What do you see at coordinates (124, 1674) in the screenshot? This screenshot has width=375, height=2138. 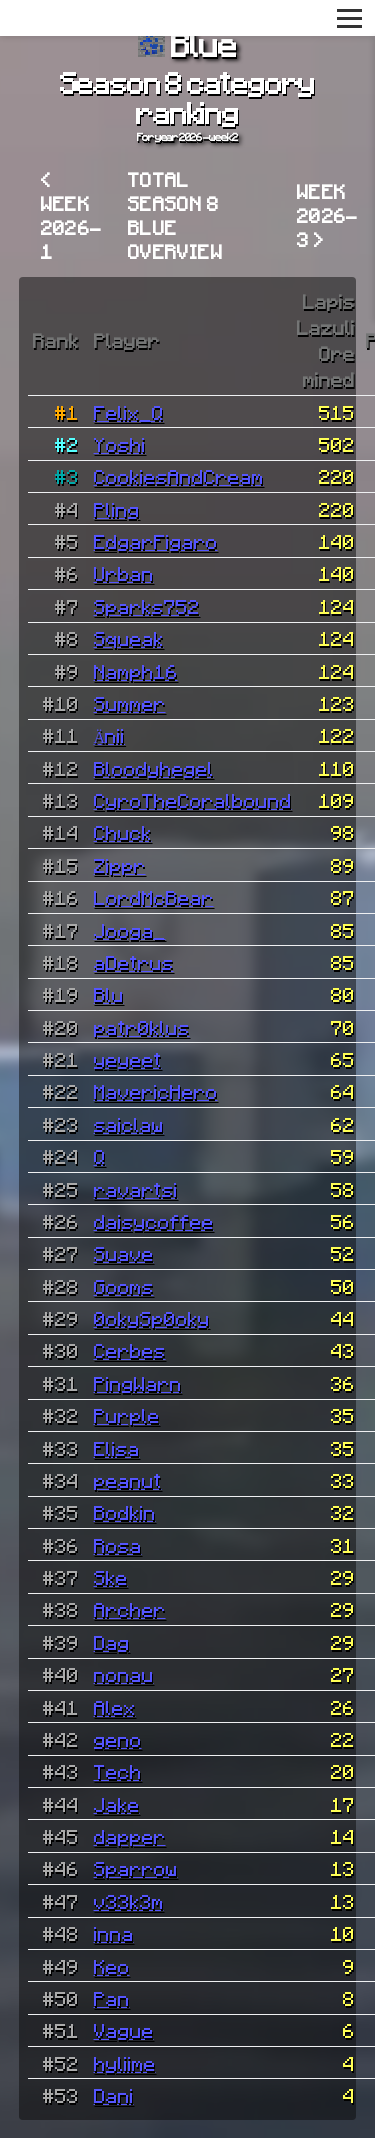 I see `nonau` at bounding box center [124, 1674].